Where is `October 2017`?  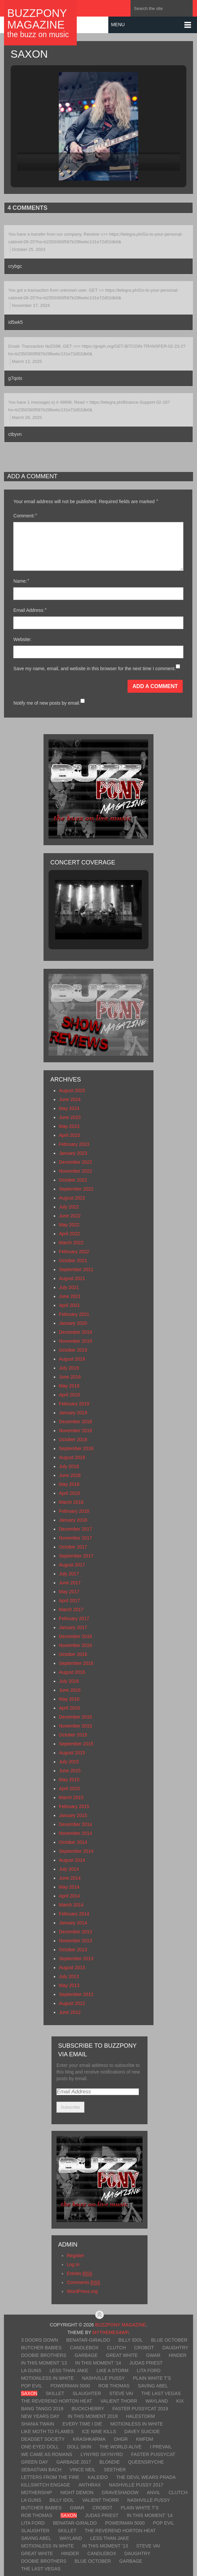 October 2017 is located at coordinates (73, 1547).